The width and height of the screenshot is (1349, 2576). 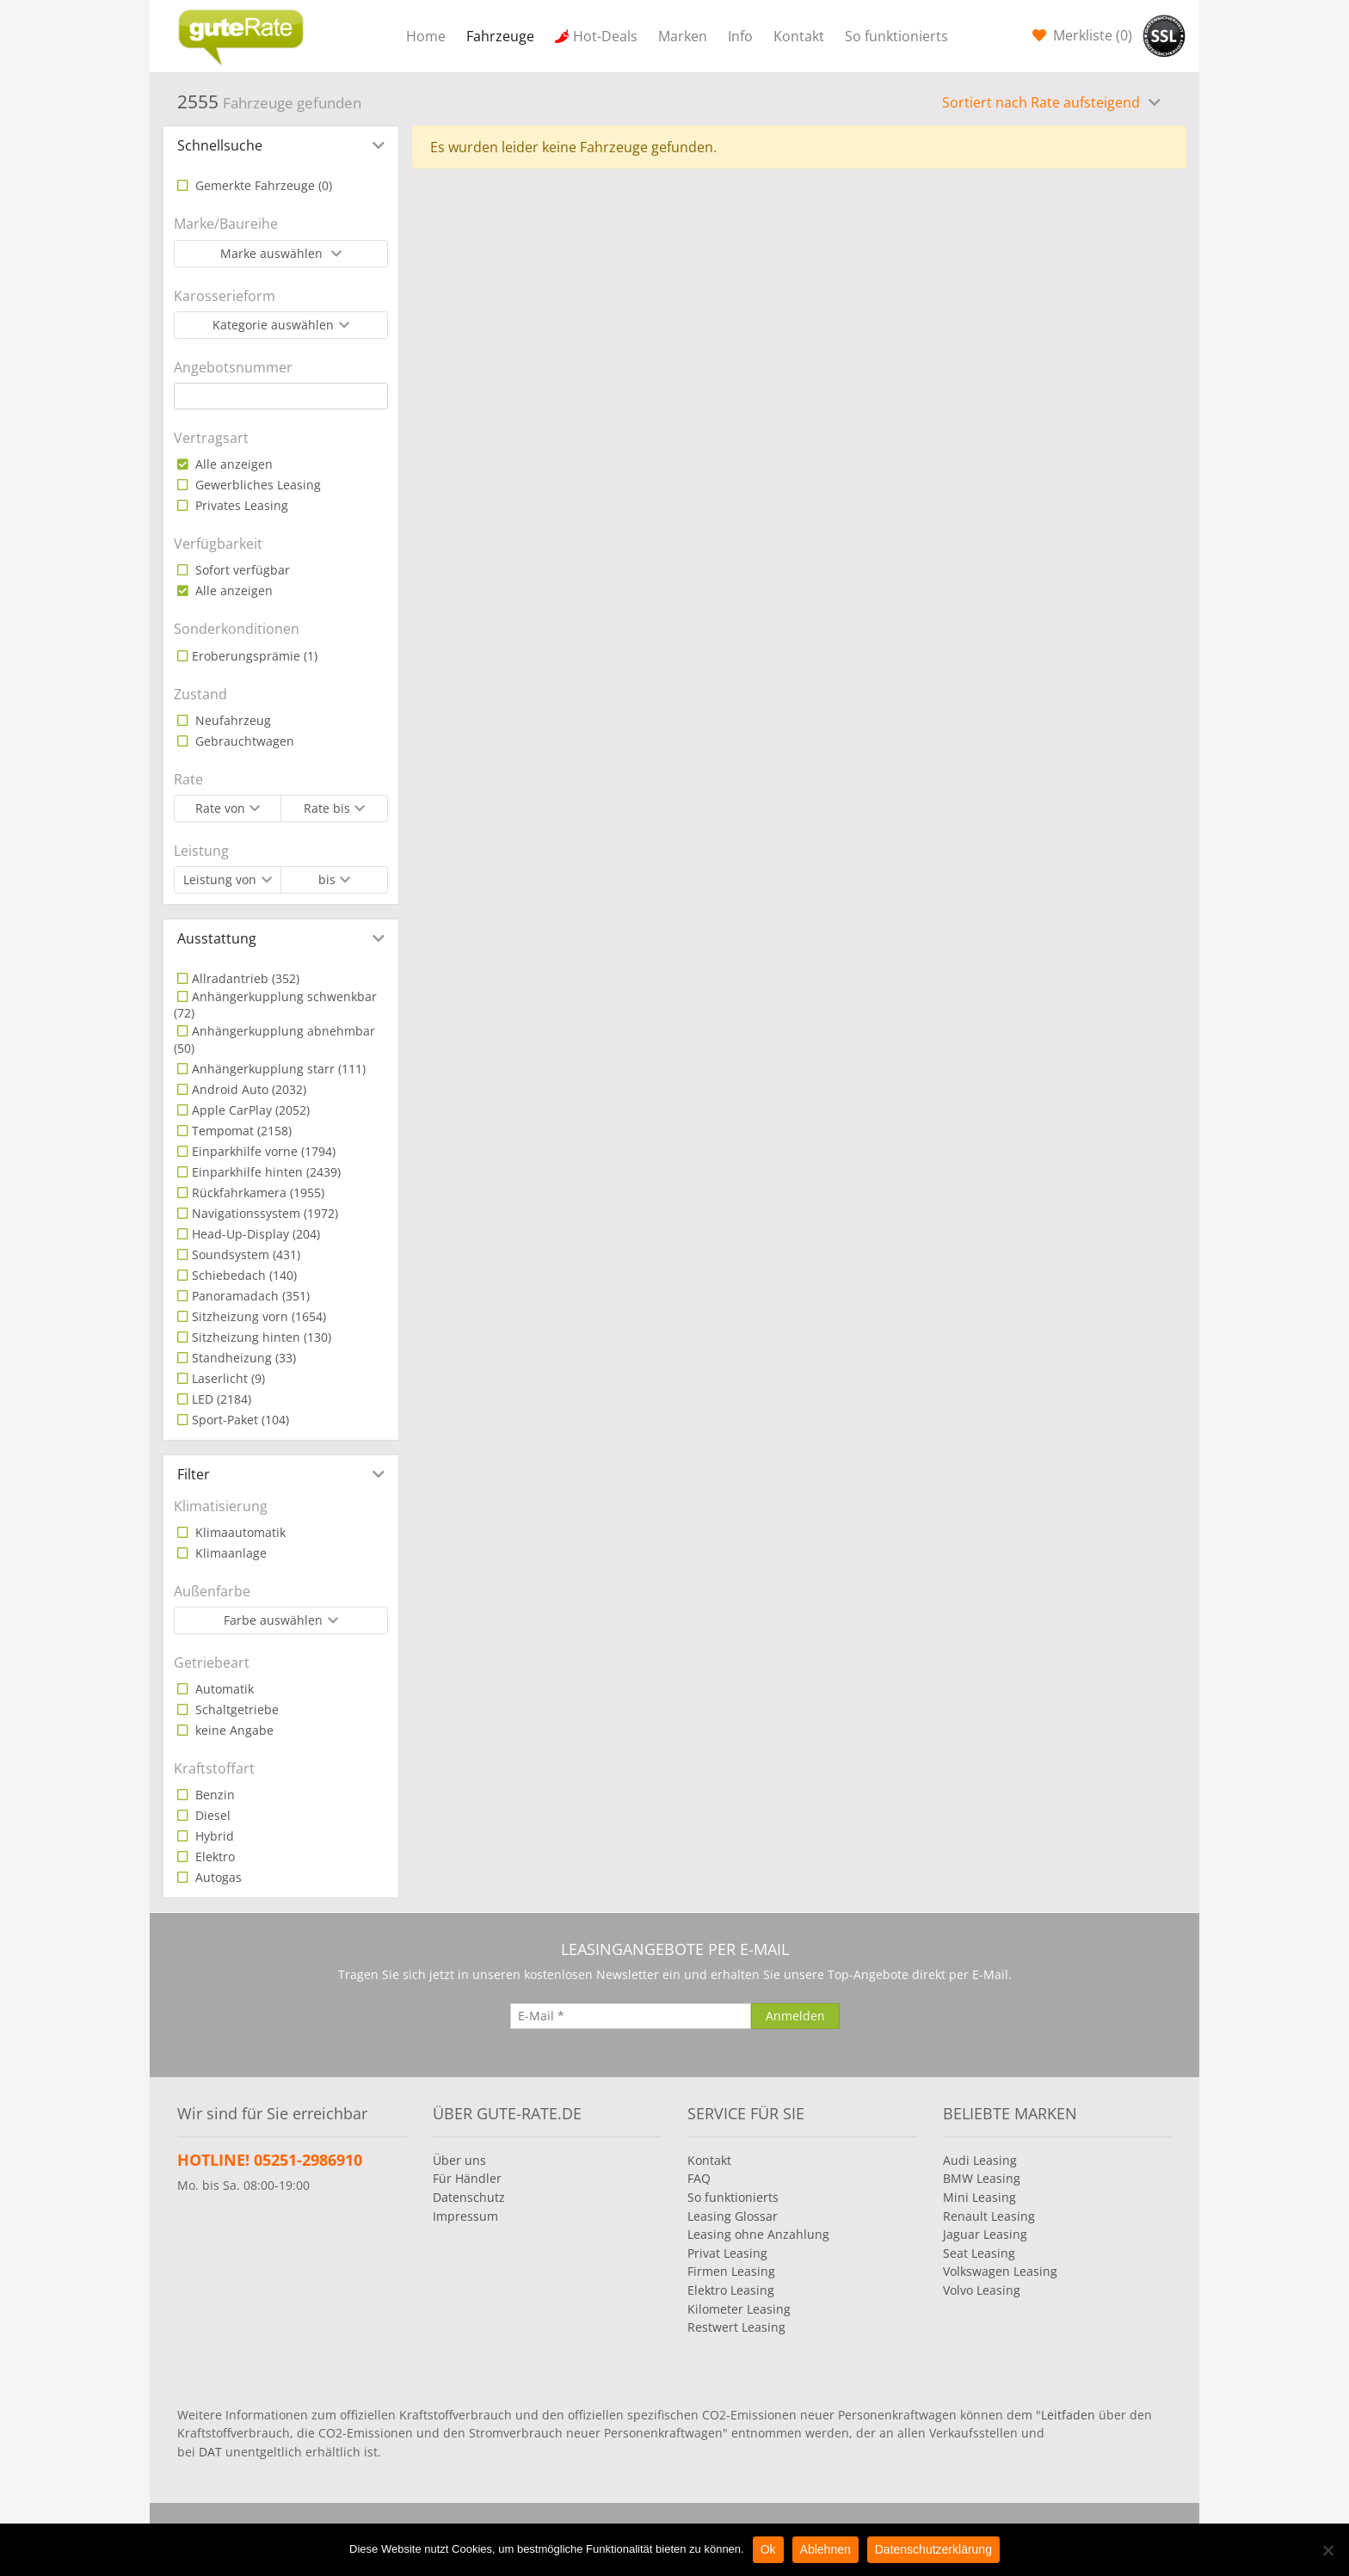 What do you see at coordinates (211, 1815) in the screenshot?
I see `Diesel` at bounding box center [211, 1815].